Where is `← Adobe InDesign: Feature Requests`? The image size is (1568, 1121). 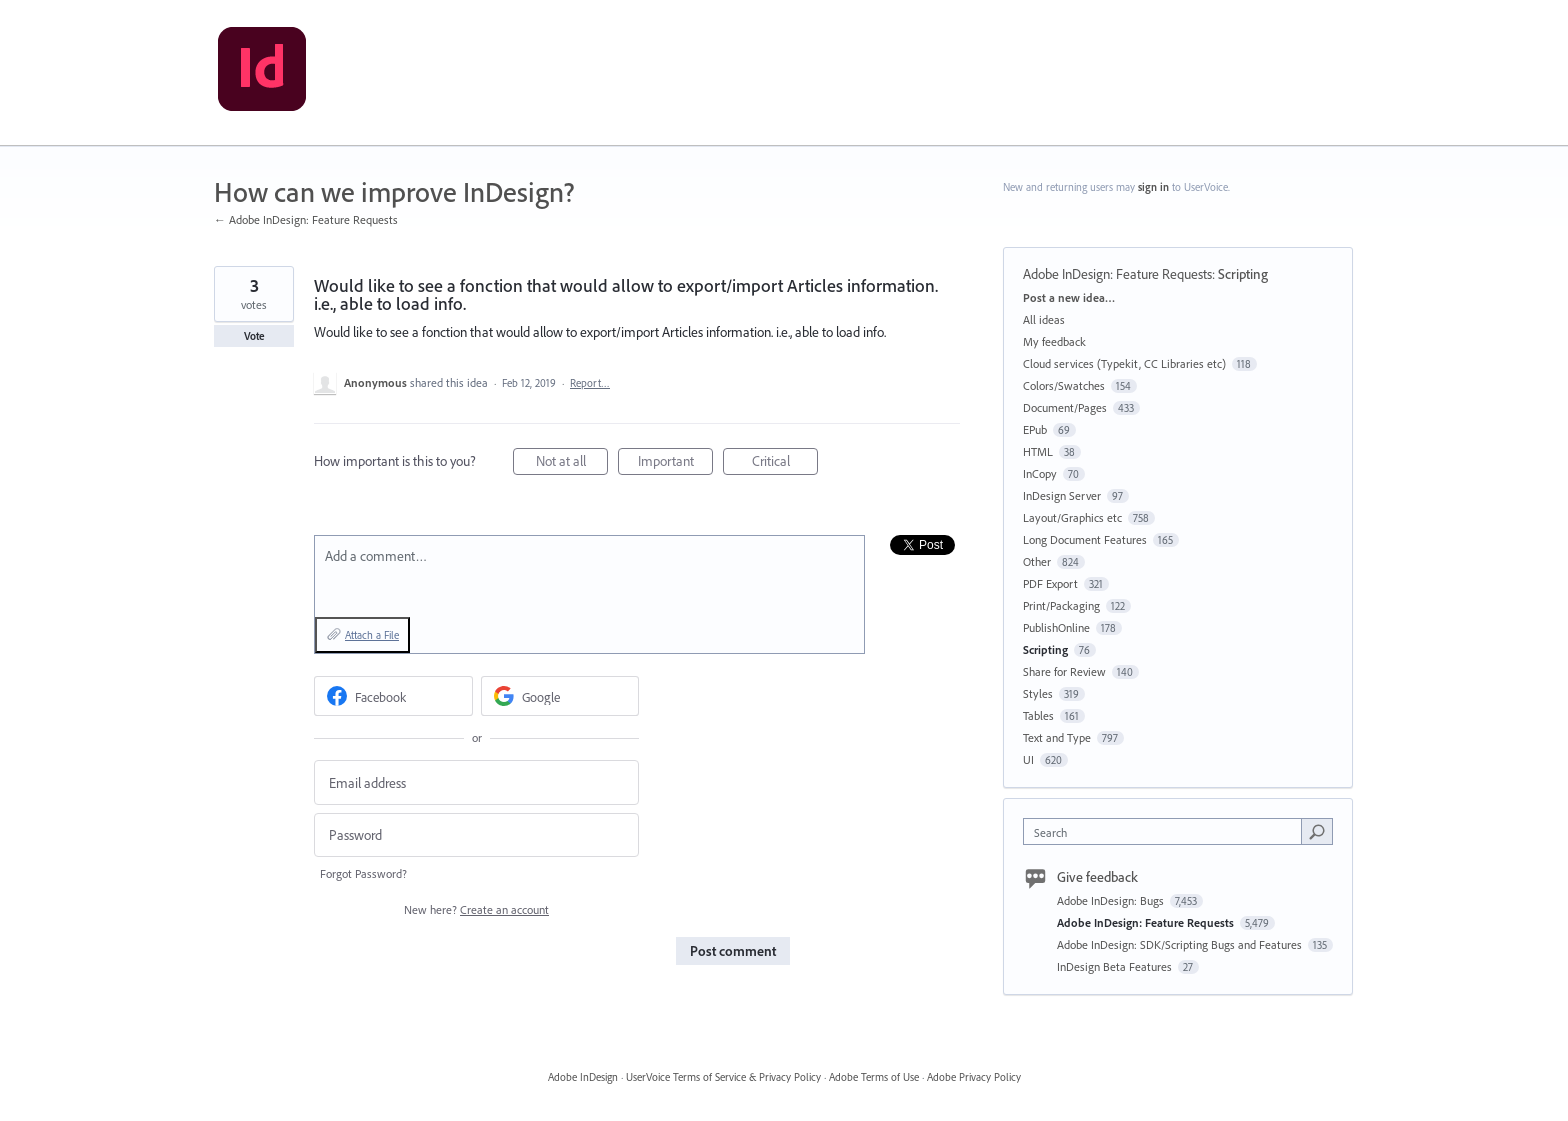
← Adobe InDesign: Feature Requests is located at coordinates (306, 219).